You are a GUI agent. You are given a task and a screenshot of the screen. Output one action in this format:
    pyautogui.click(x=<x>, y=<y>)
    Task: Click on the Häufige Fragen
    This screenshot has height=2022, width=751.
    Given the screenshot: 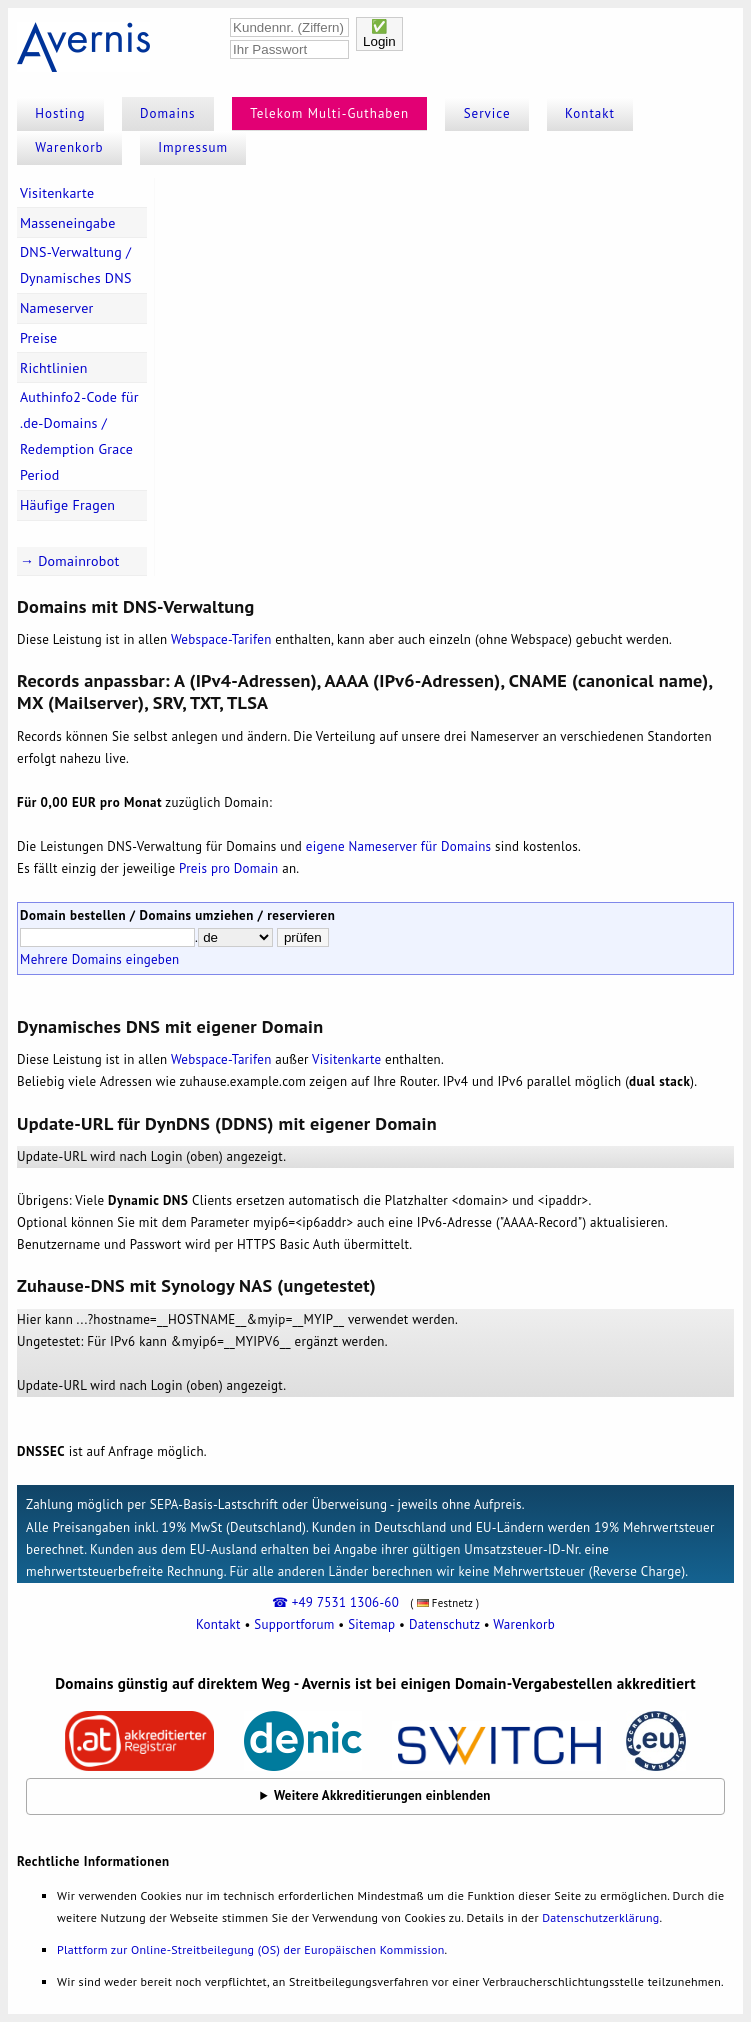 What is the action you would take?
    pyautogui.click(x=67, y=505)
    